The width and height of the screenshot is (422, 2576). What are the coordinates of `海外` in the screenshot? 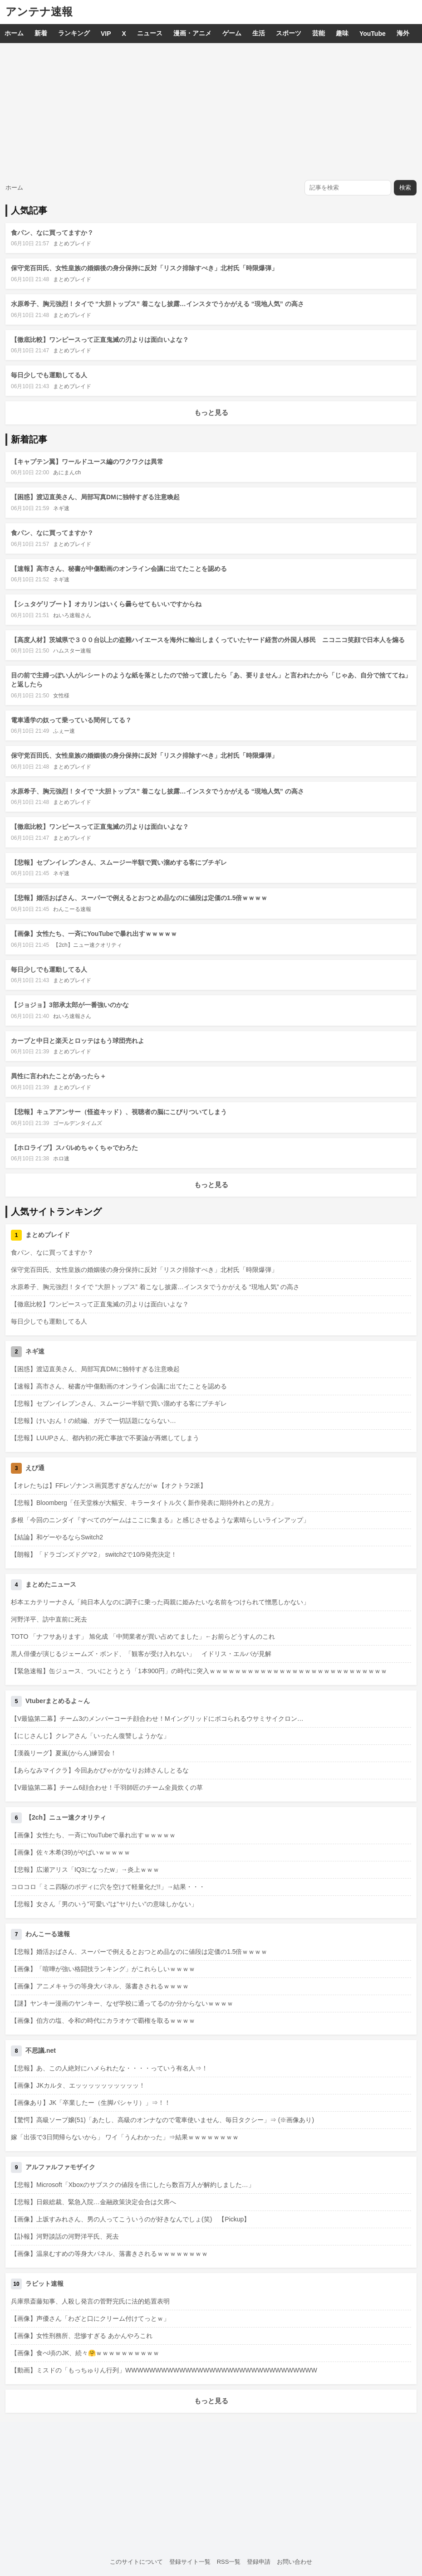 It's located at (403, 33).